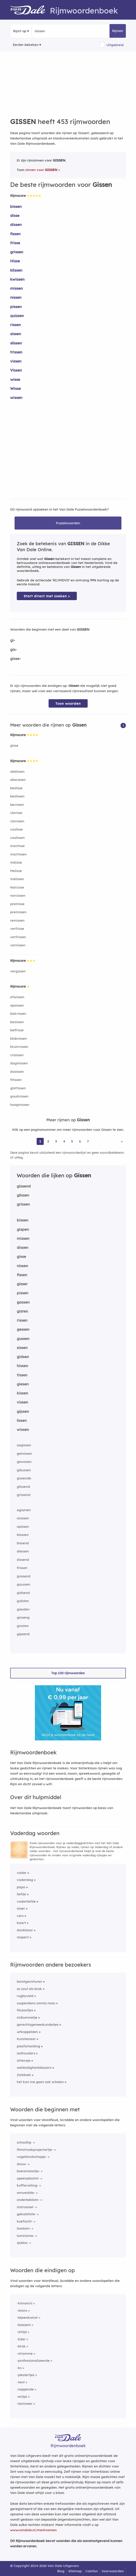  Describe the element at coordinates (25, 2389) in the screenshot. I see `-soppende` at that location.